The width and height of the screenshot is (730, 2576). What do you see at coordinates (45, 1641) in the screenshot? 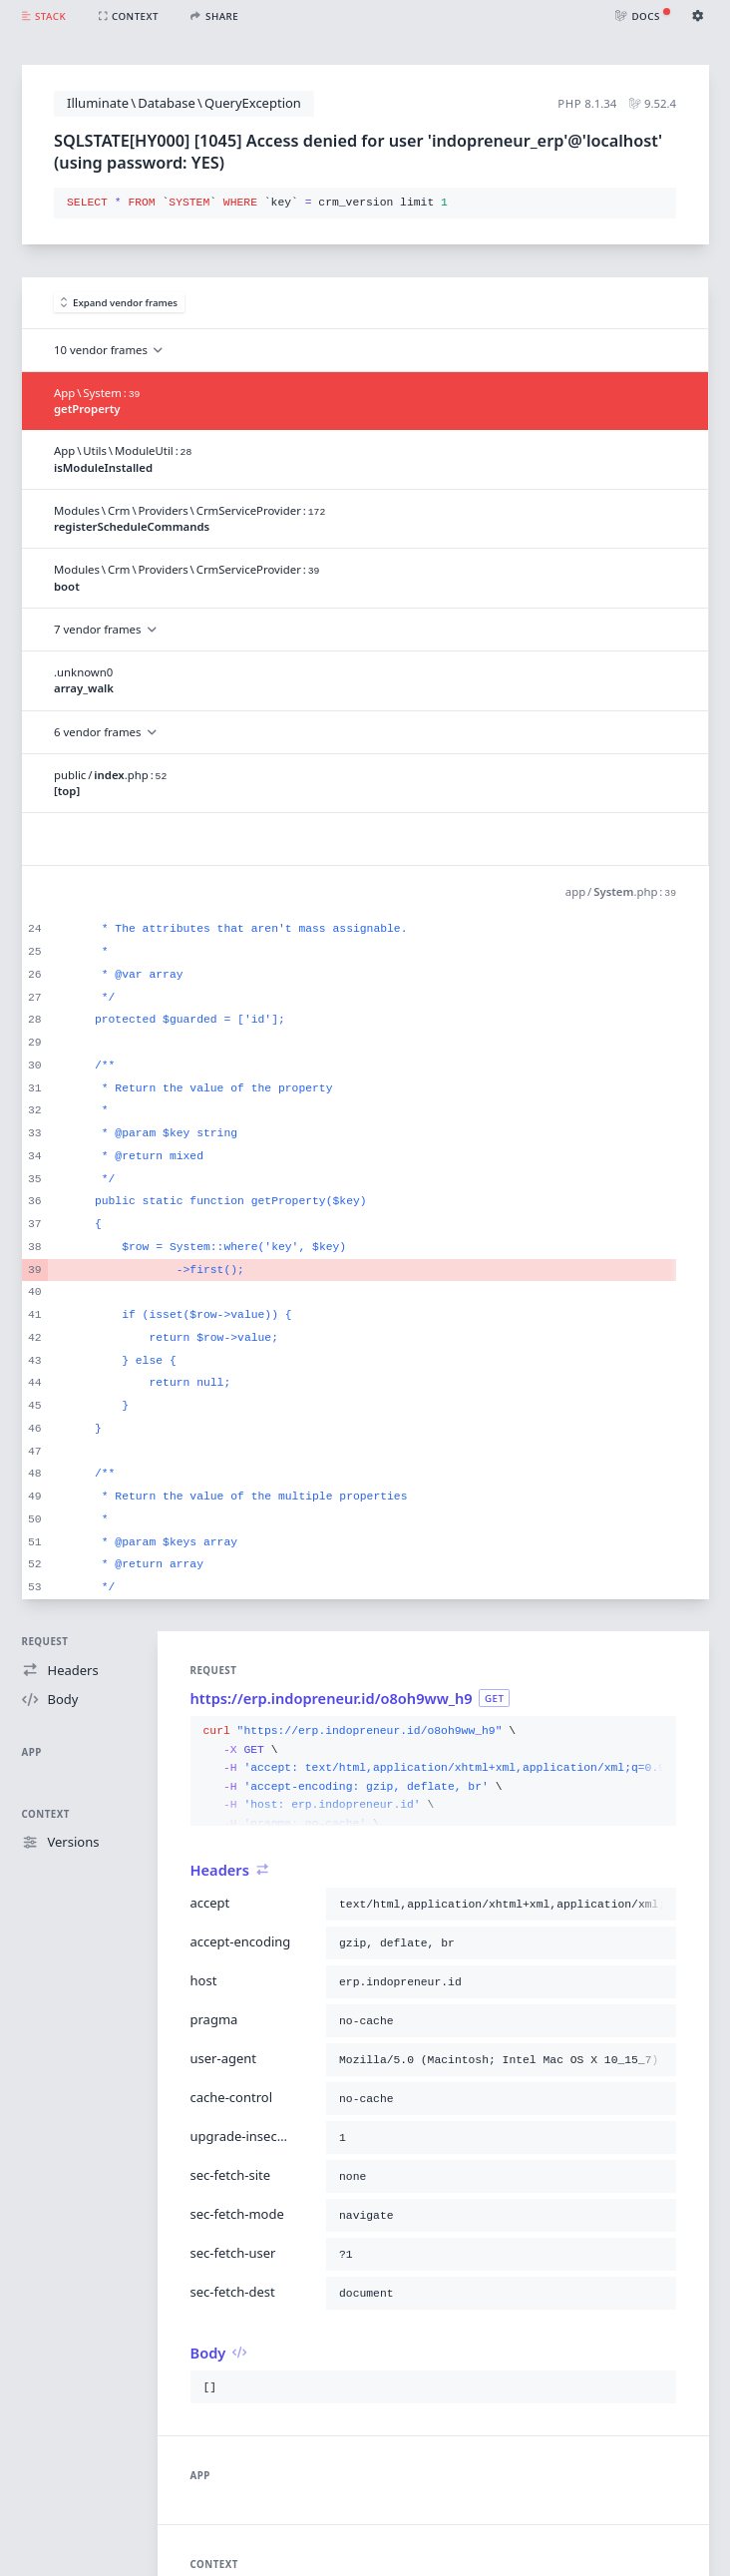
I see `Request` at bounding box center [45, 1641].